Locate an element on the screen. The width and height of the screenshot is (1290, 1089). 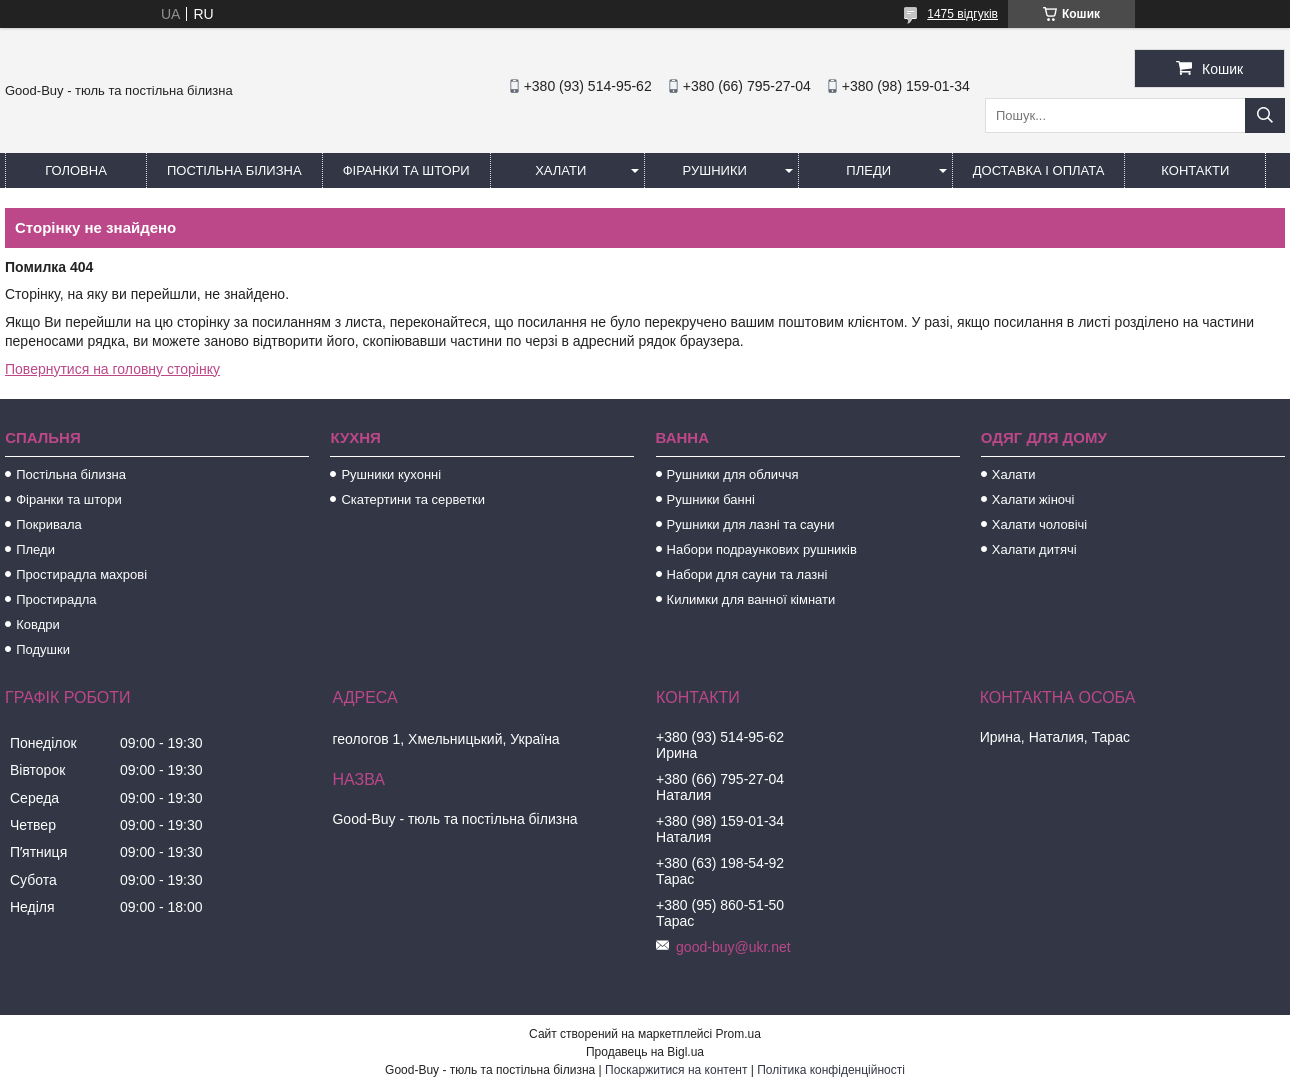
Халати жіночі is located at coordinates (1033, 499).